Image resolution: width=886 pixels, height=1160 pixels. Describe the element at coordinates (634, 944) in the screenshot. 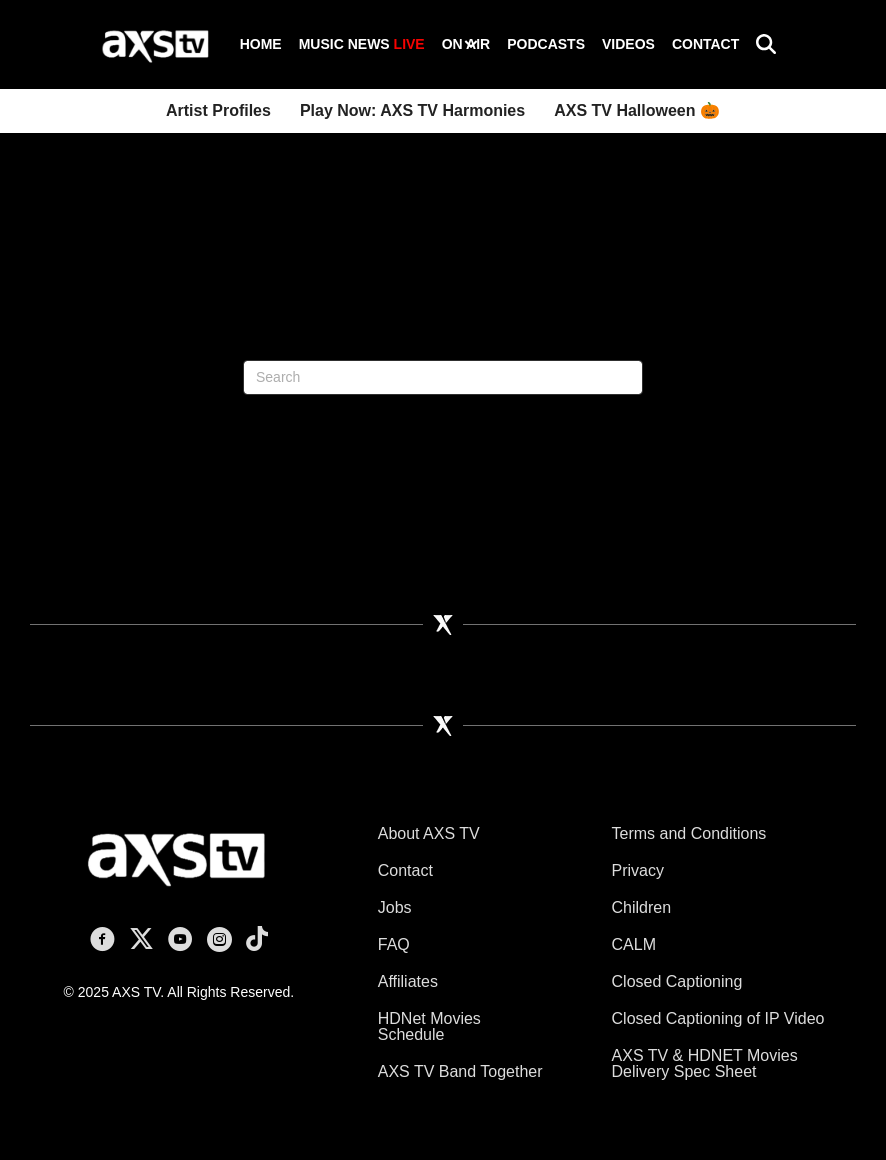

I see `CALM` at that location.